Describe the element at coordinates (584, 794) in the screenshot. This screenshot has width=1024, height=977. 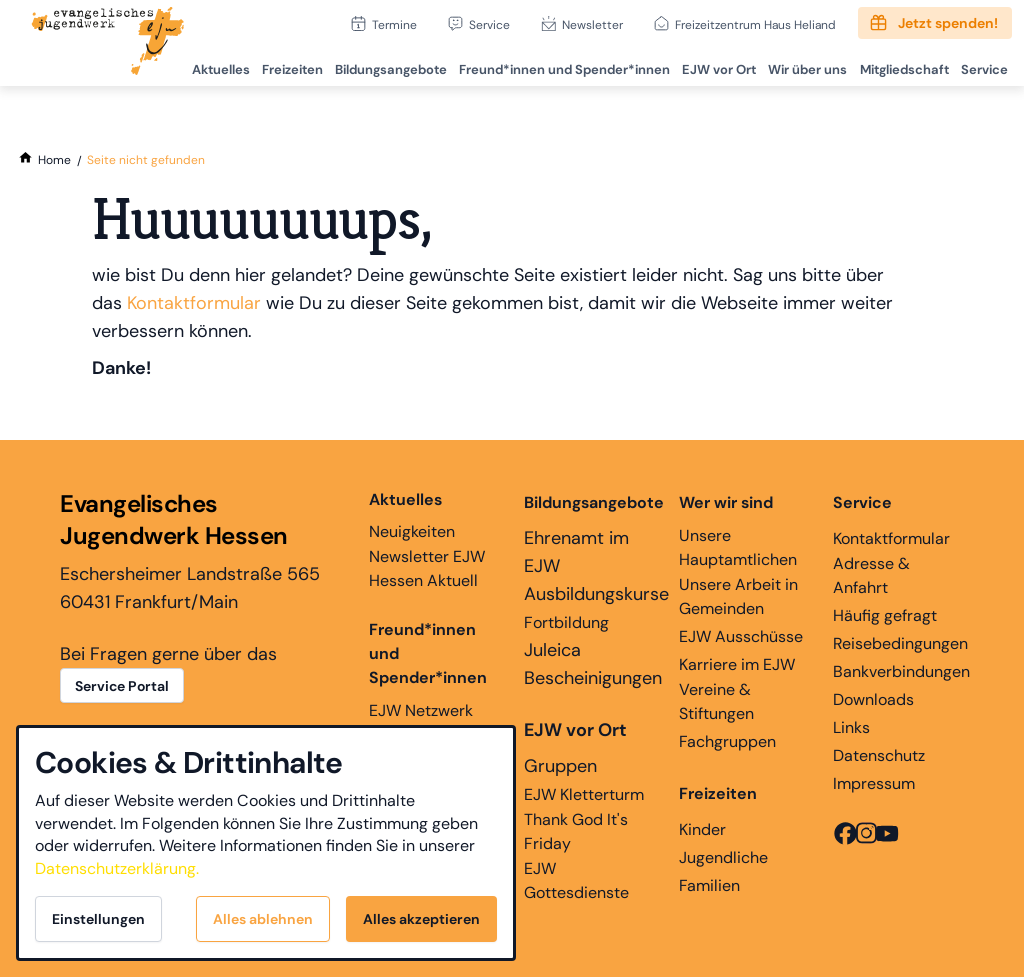
I see `EJW Kletterturm` at that location.